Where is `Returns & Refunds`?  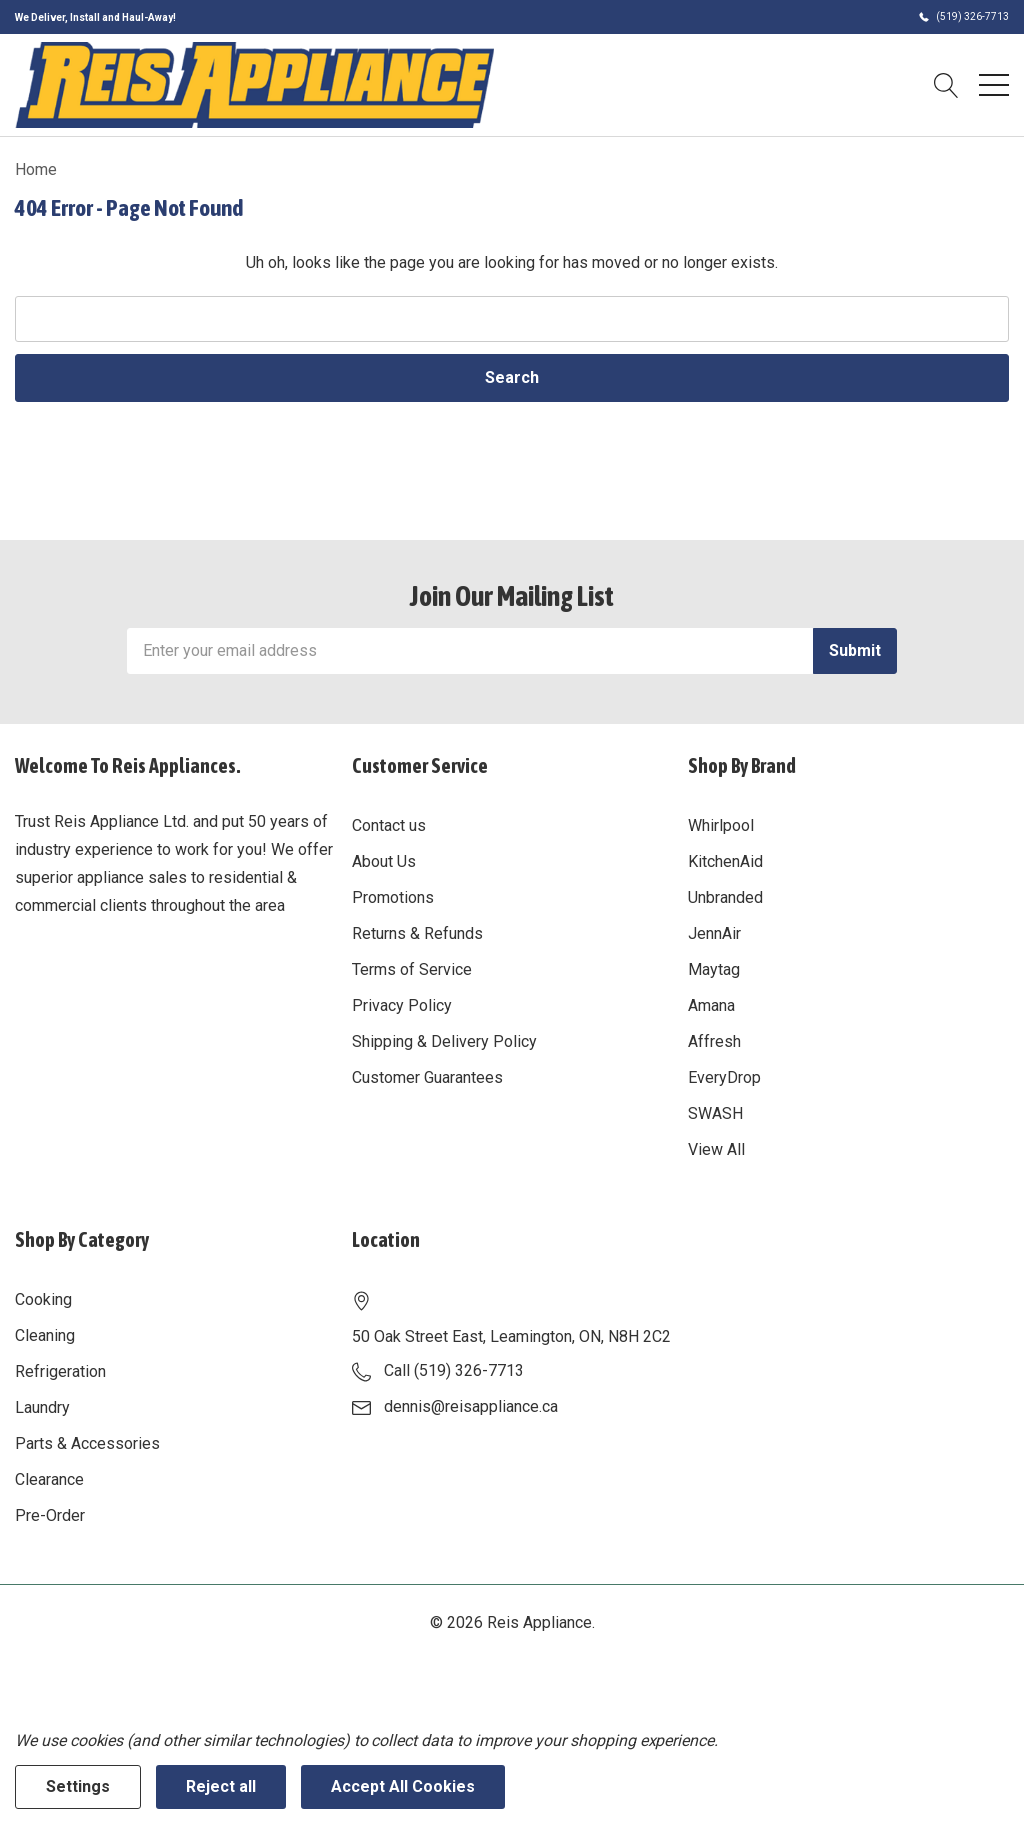 Returns & Refunds is located at coordinates (417, 933).